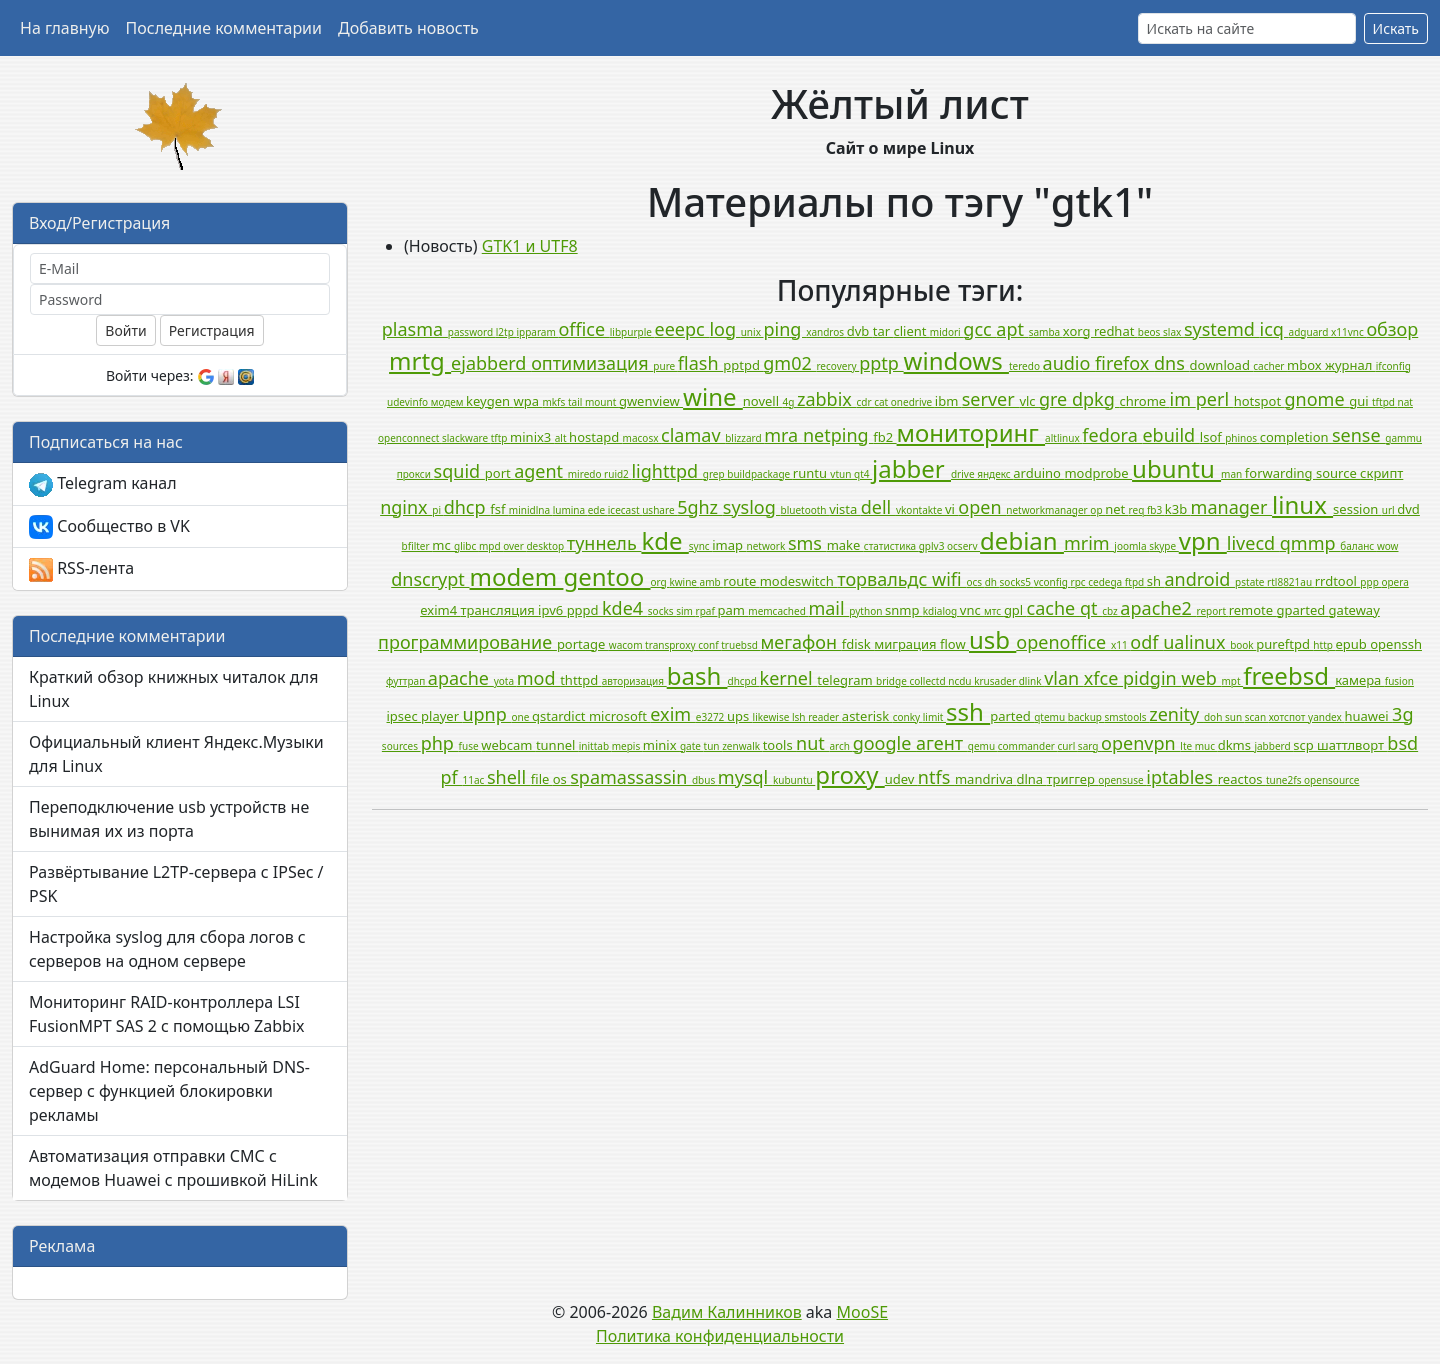 Image resolution: width=1440 pixels, height=1364 pixels. What do you see at coordinates (934, 717) in the screenshot?
I see `limit` at bounding box center [934, 717].